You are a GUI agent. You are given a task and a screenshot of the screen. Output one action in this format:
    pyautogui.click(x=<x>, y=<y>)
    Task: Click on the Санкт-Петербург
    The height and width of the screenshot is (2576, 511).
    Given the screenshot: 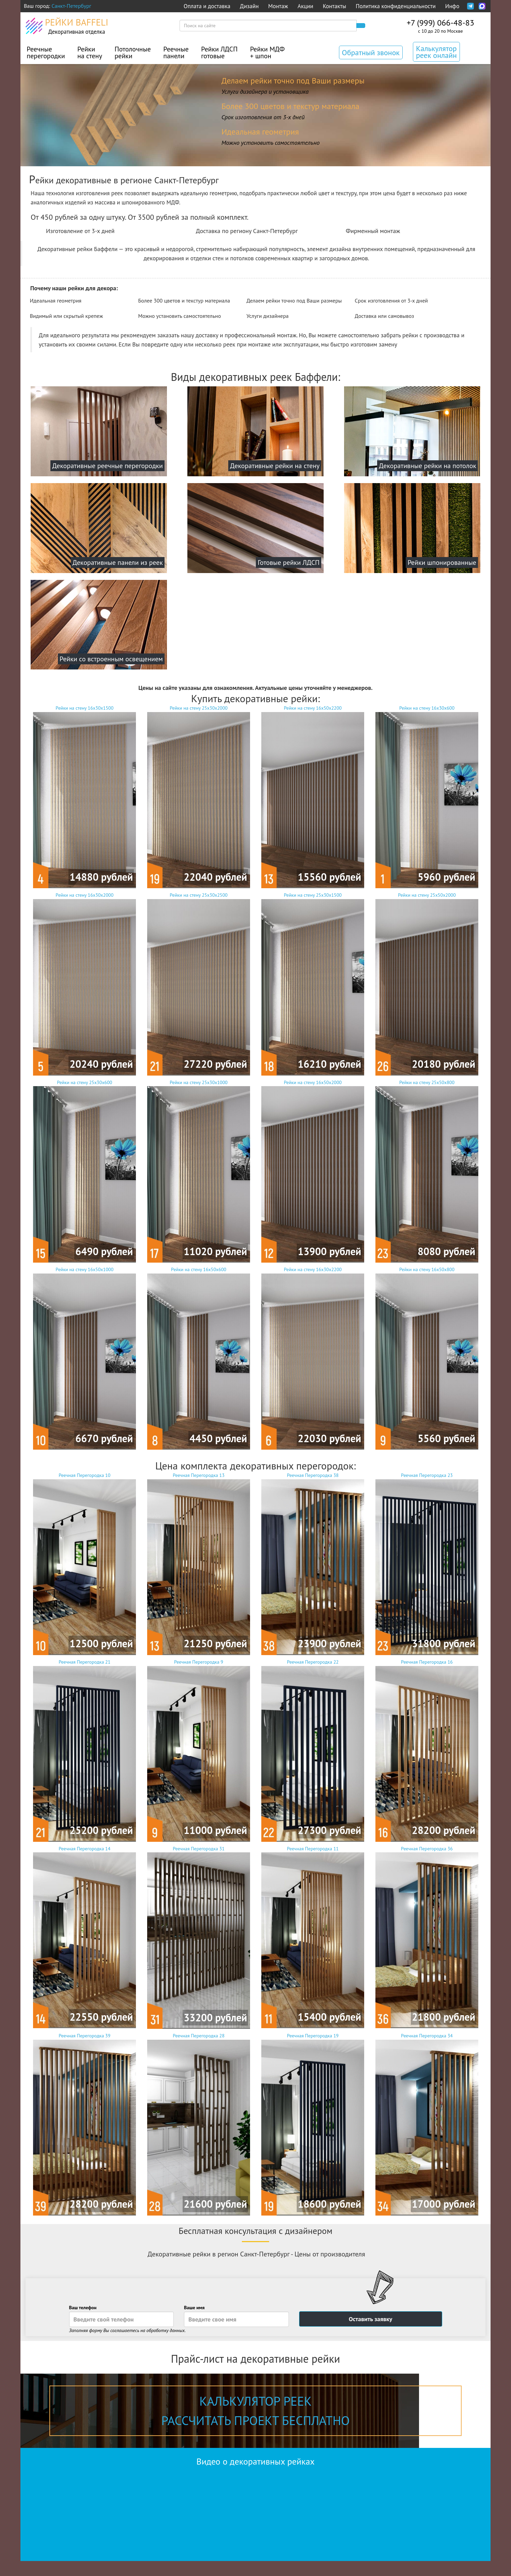 What is the action you would take?
    pyautogui.click(x=71, y=5)
    